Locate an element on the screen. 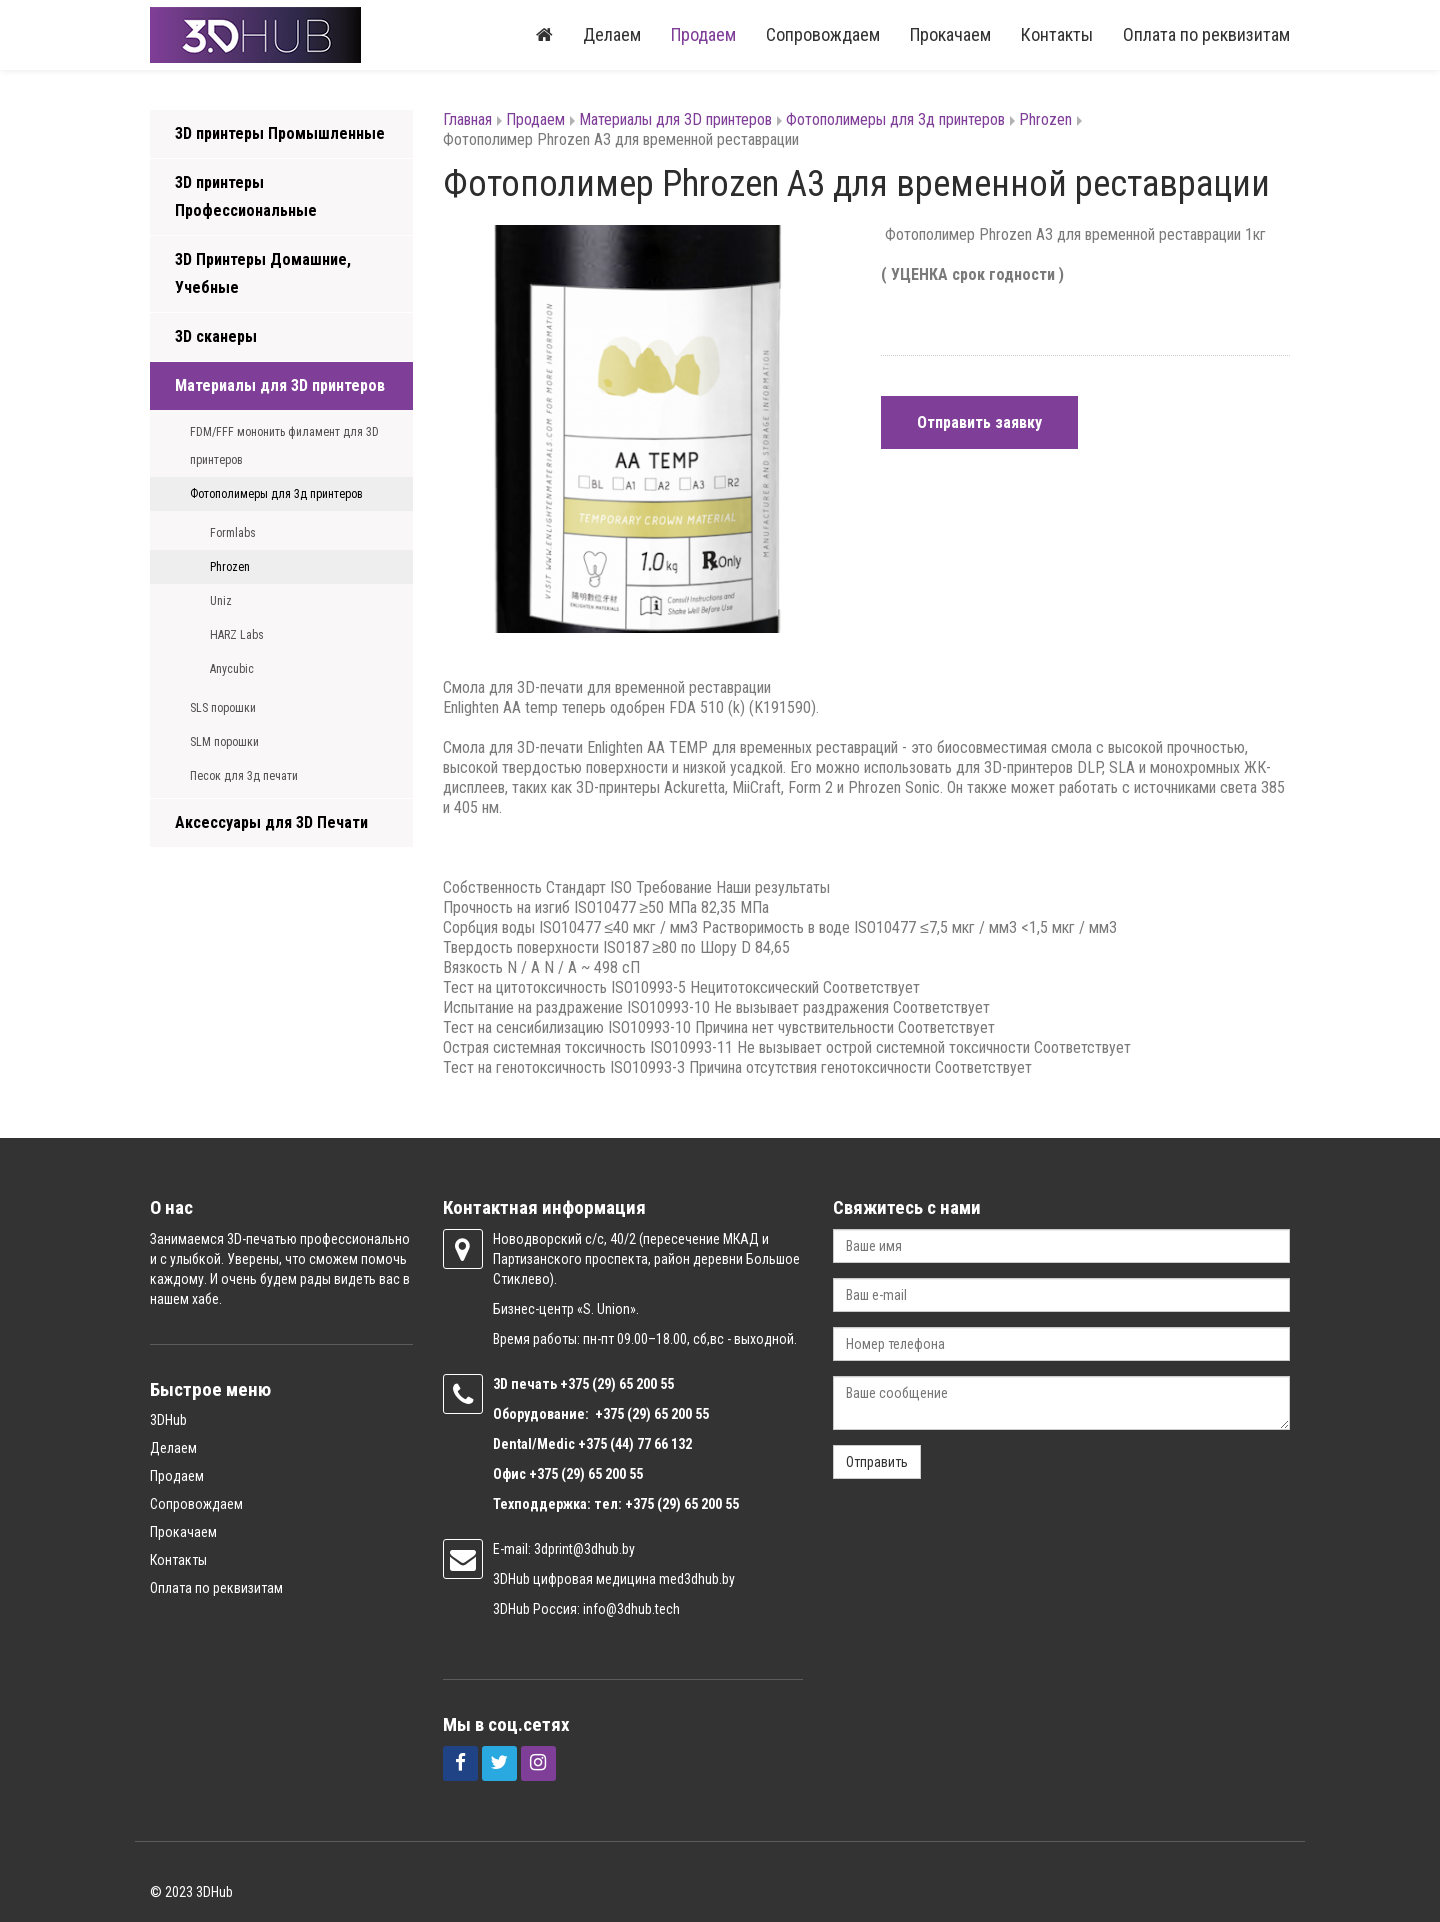  Материалы для 3D принтеров is located at coordinates (280, 385).